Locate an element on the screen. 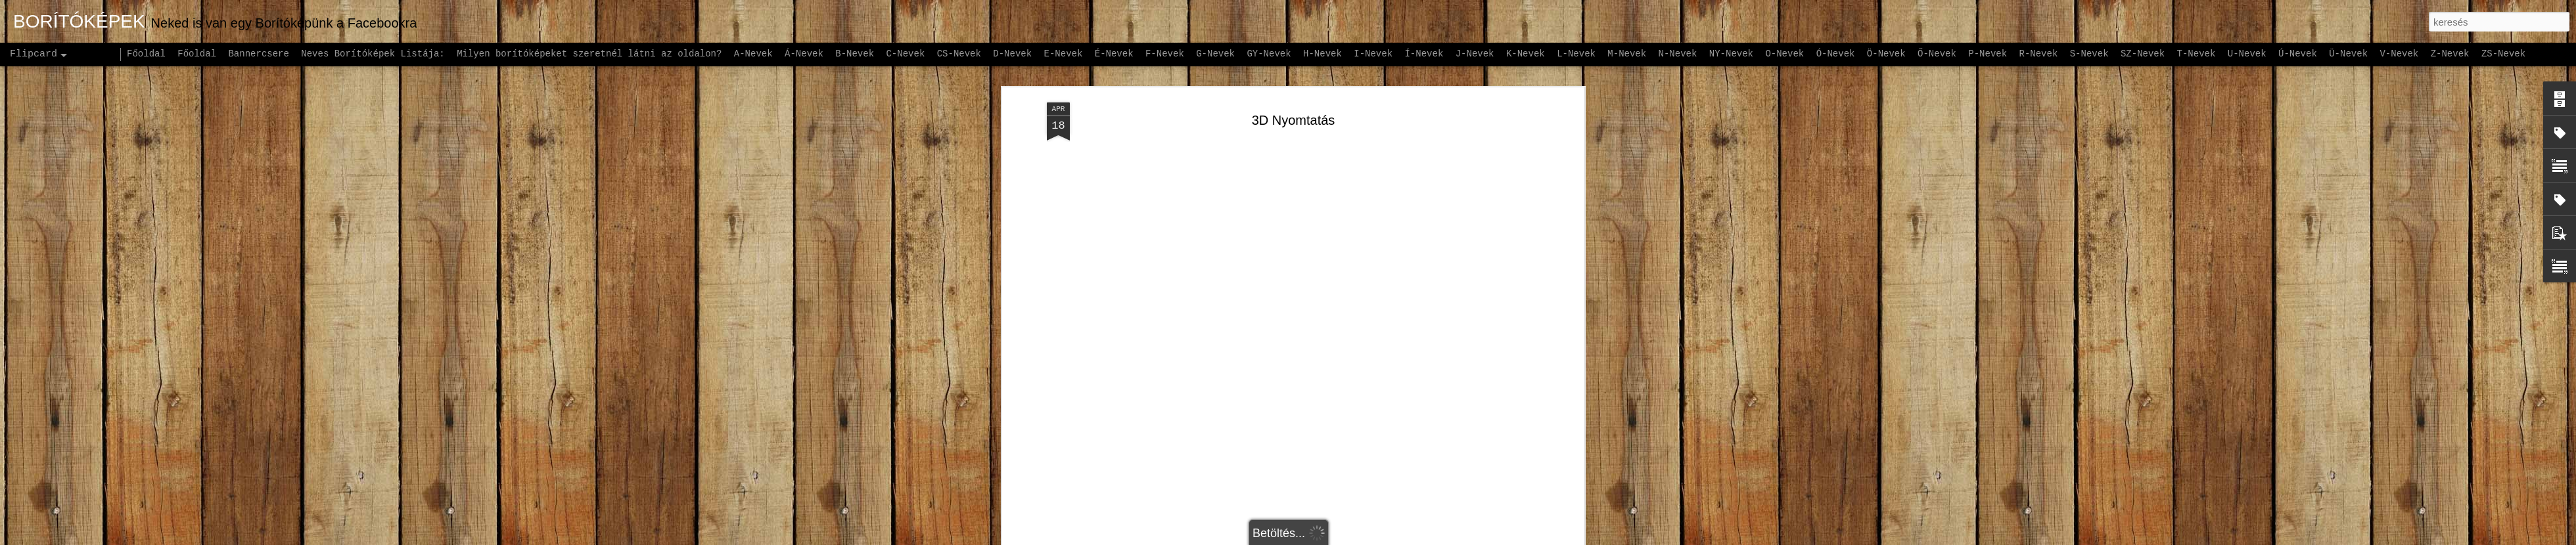 The height and width of the screenshot is (545, 2576). G-Nevek is located at coordinates (1215, 54).